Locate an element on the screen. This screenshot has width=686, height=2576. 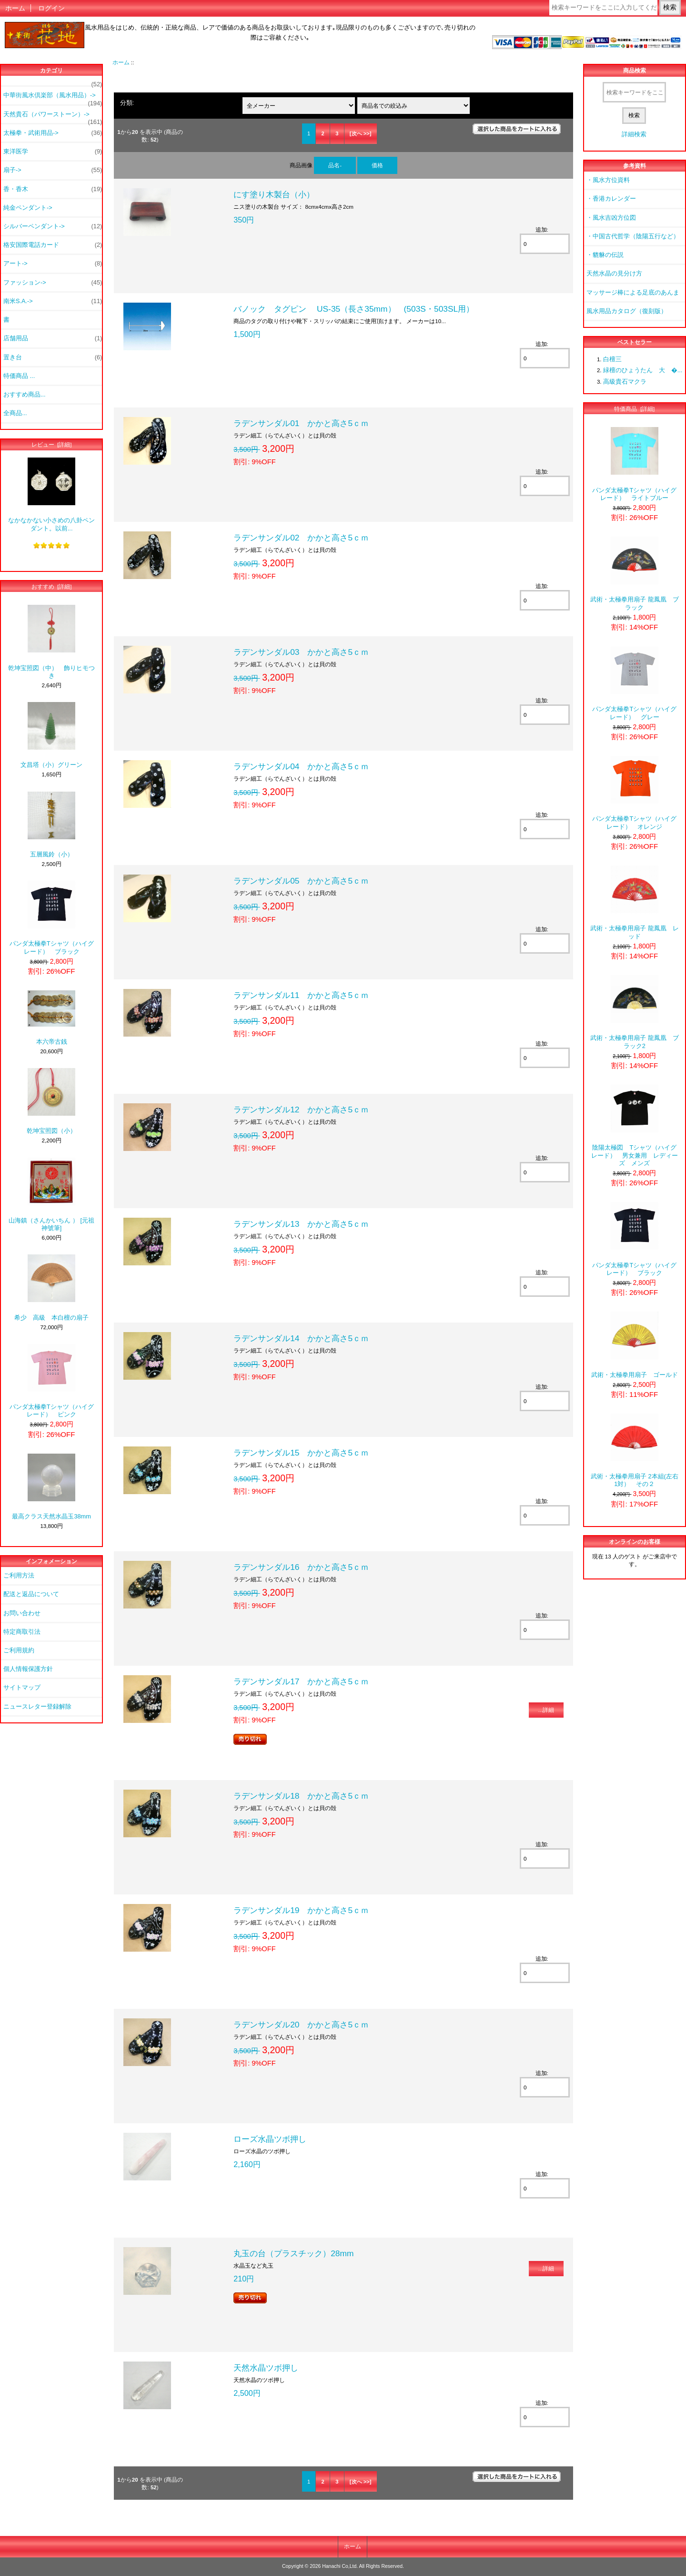
天然水晶の見分け方 is located at coordinates (614, 273).